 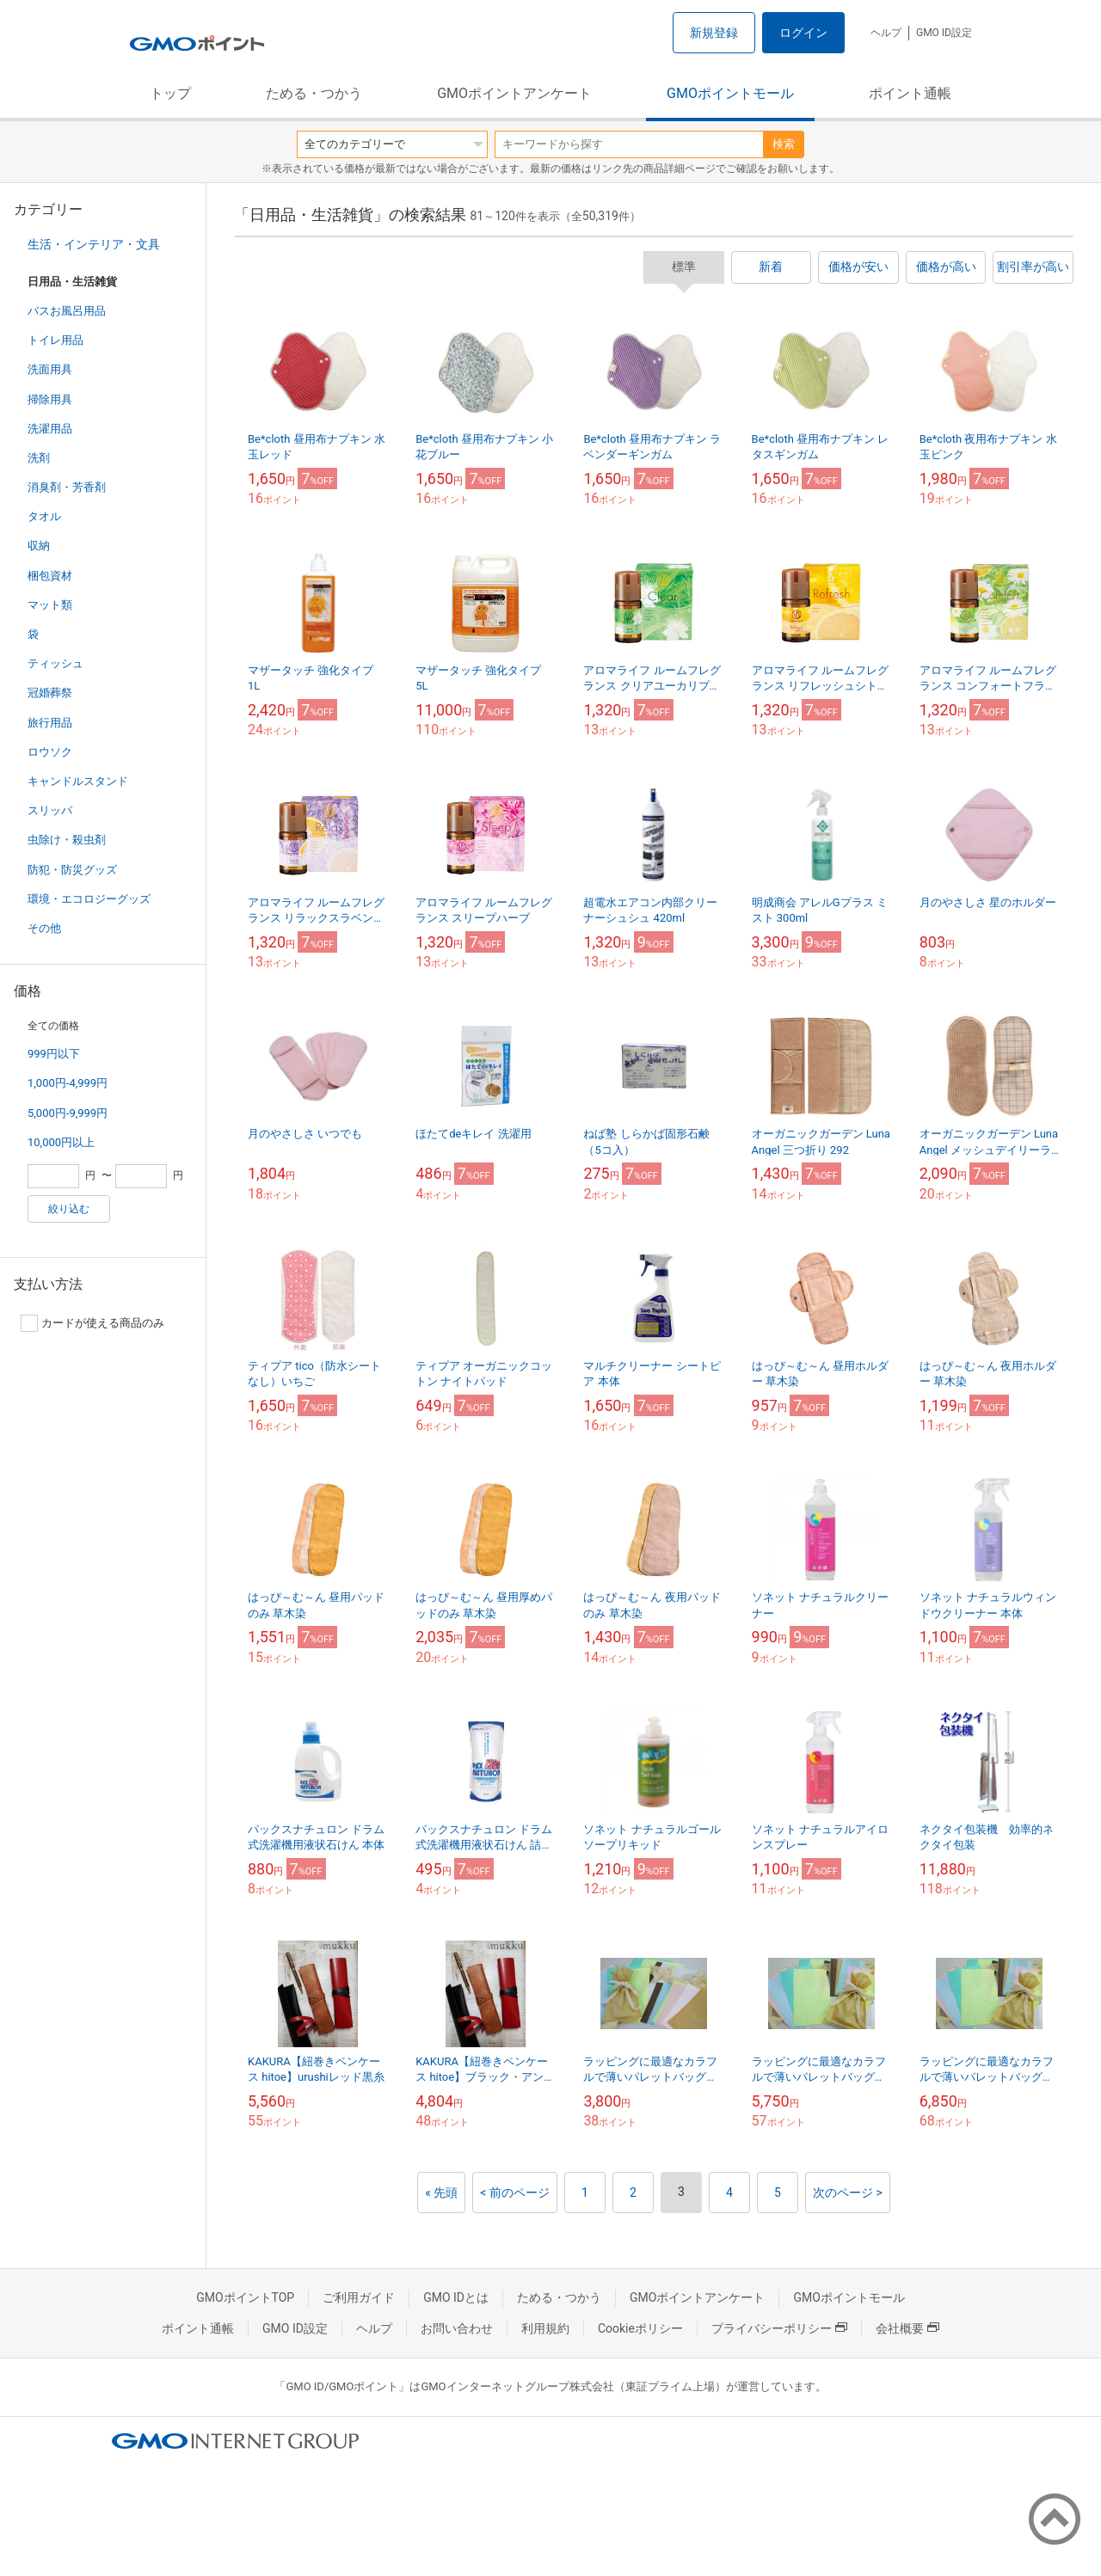 What do you see at coordinates (39, 457) in the screenshot?
I see `洗剤` at bounding box center [39, 457].